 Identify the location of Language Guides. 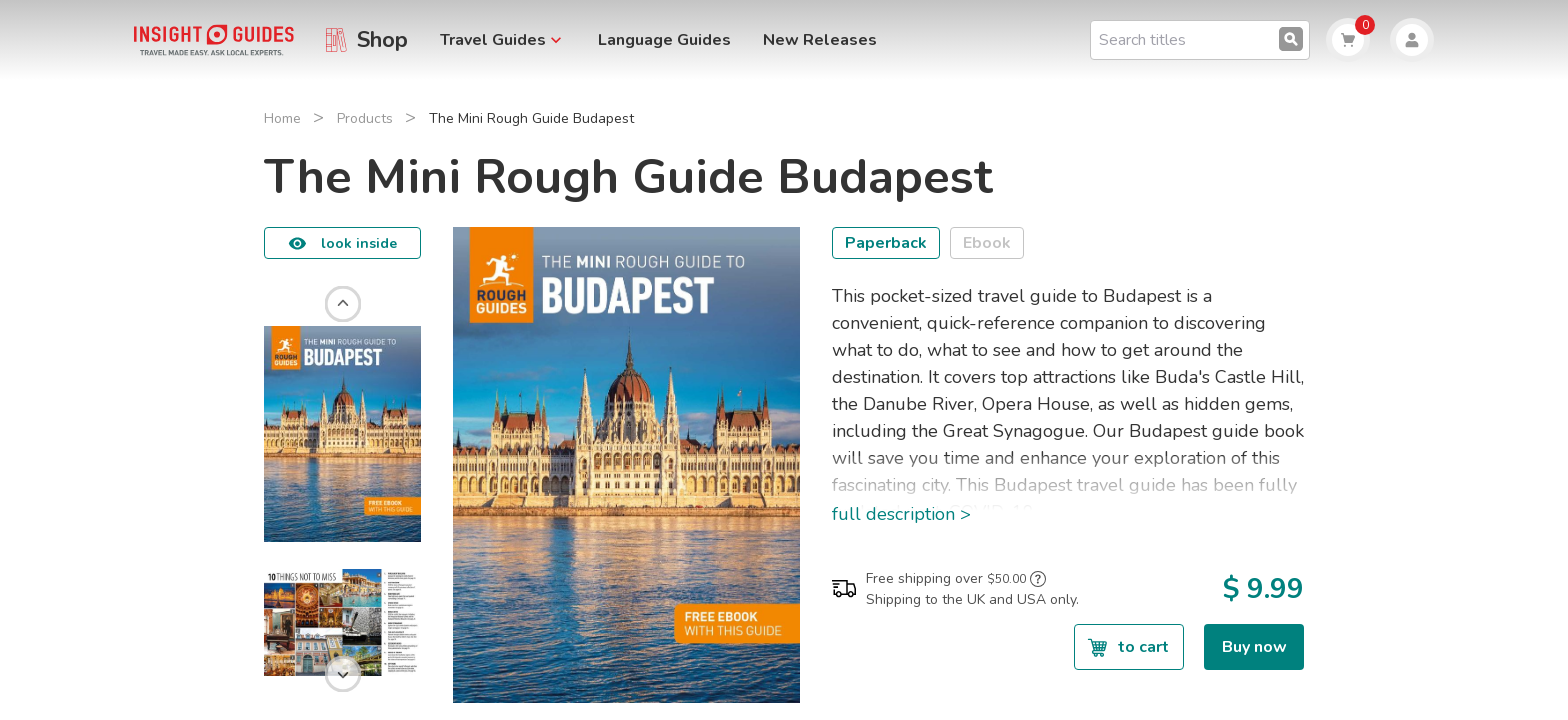
(664, 40).